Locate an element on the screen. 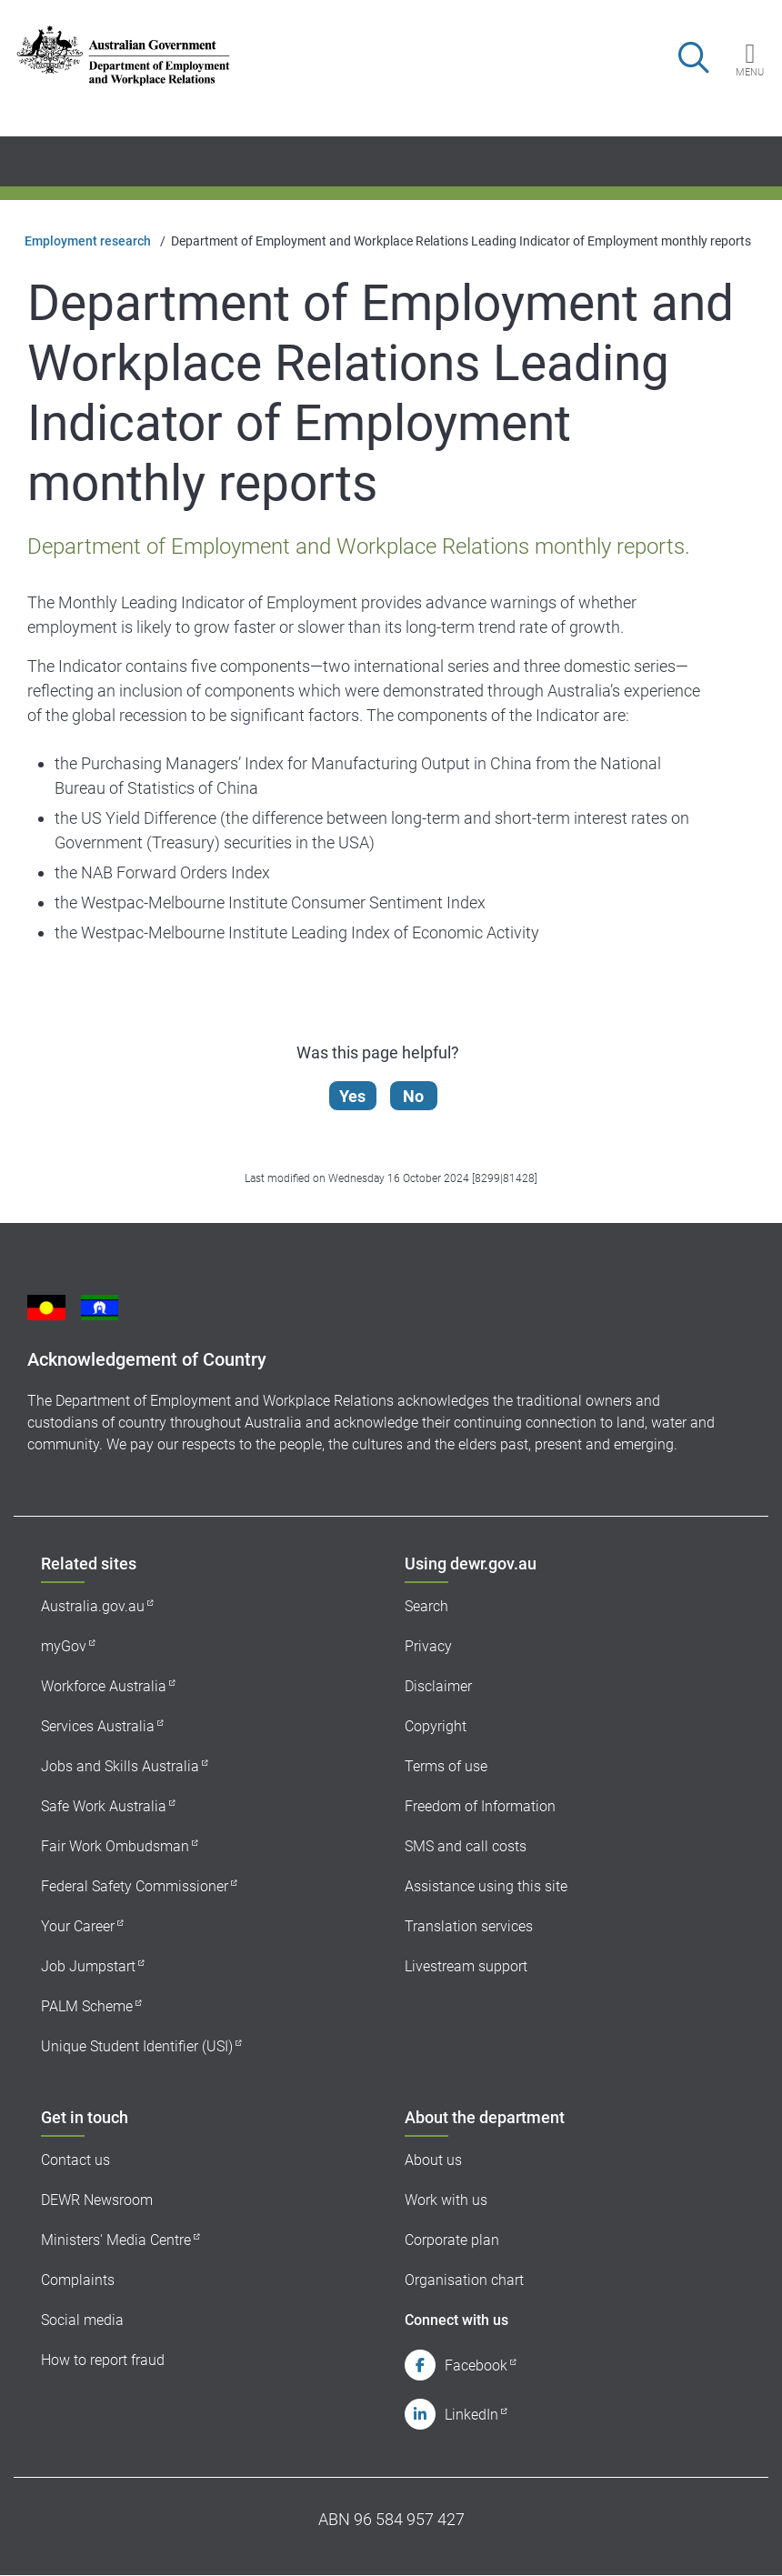  About us is located at coordinates (433, 2160).